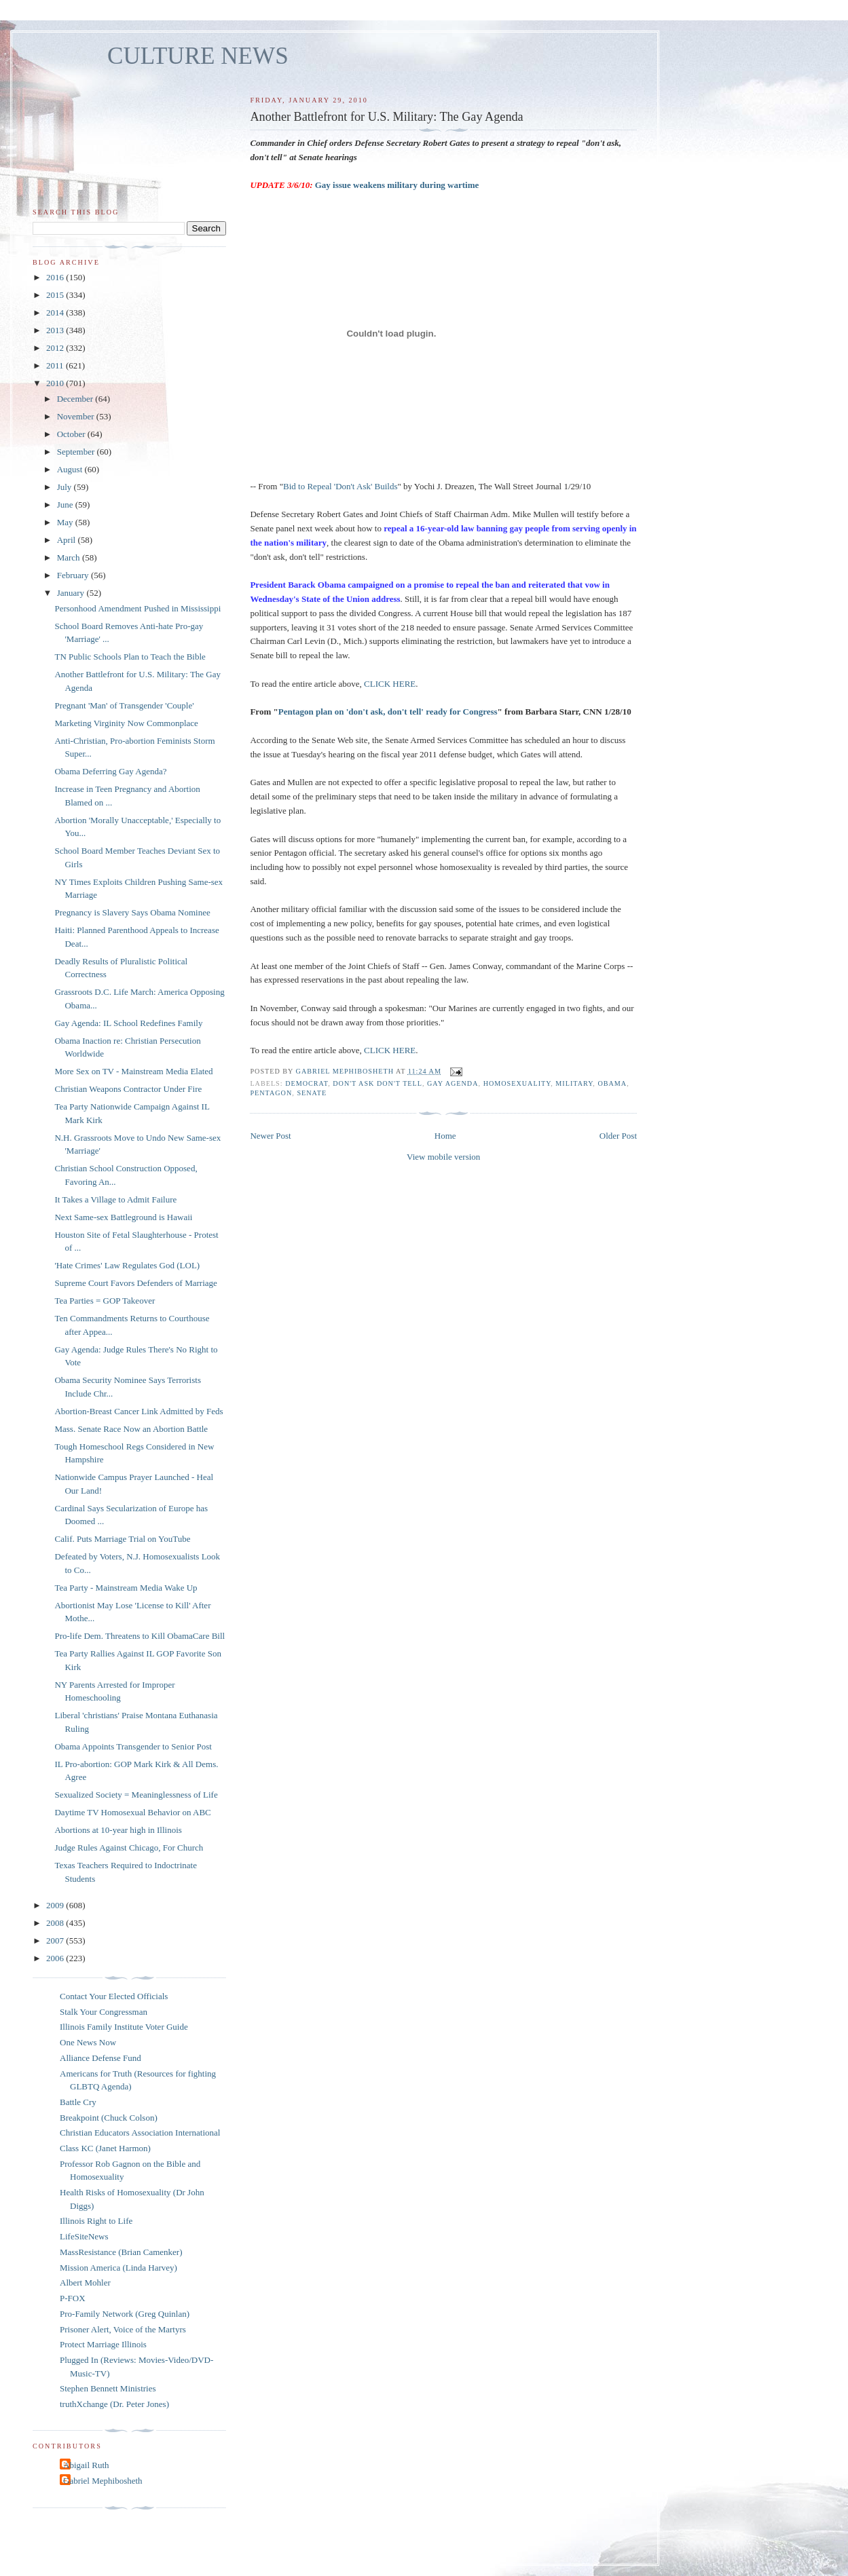 The width and height of the screenshot is (848, 2576). What do you see at coordinates (123, 1217) in the screenshot?
I see `Next Same-sex Battleground is Hawaii` at bounding box center [123, 1217].